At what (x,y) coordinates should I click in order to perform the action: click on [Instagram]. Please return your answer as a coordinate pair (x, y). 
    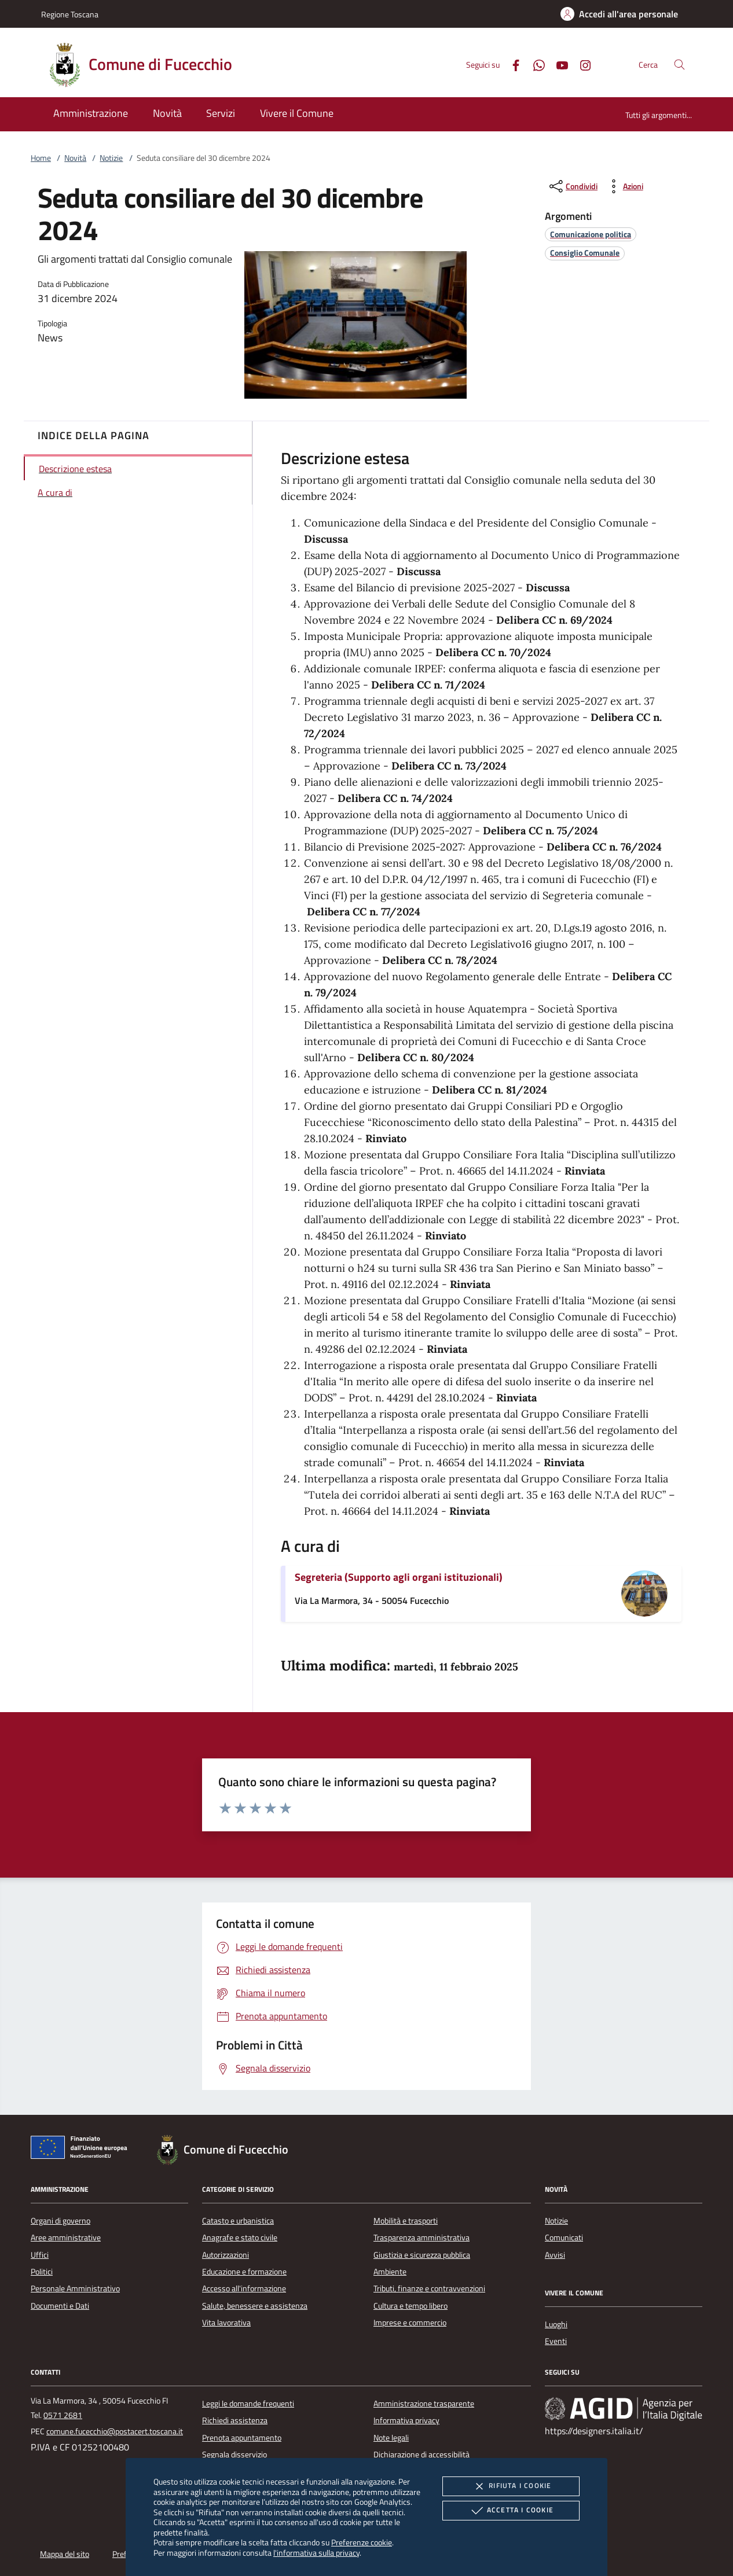
    Looking at the image, I should click on (580, 64).